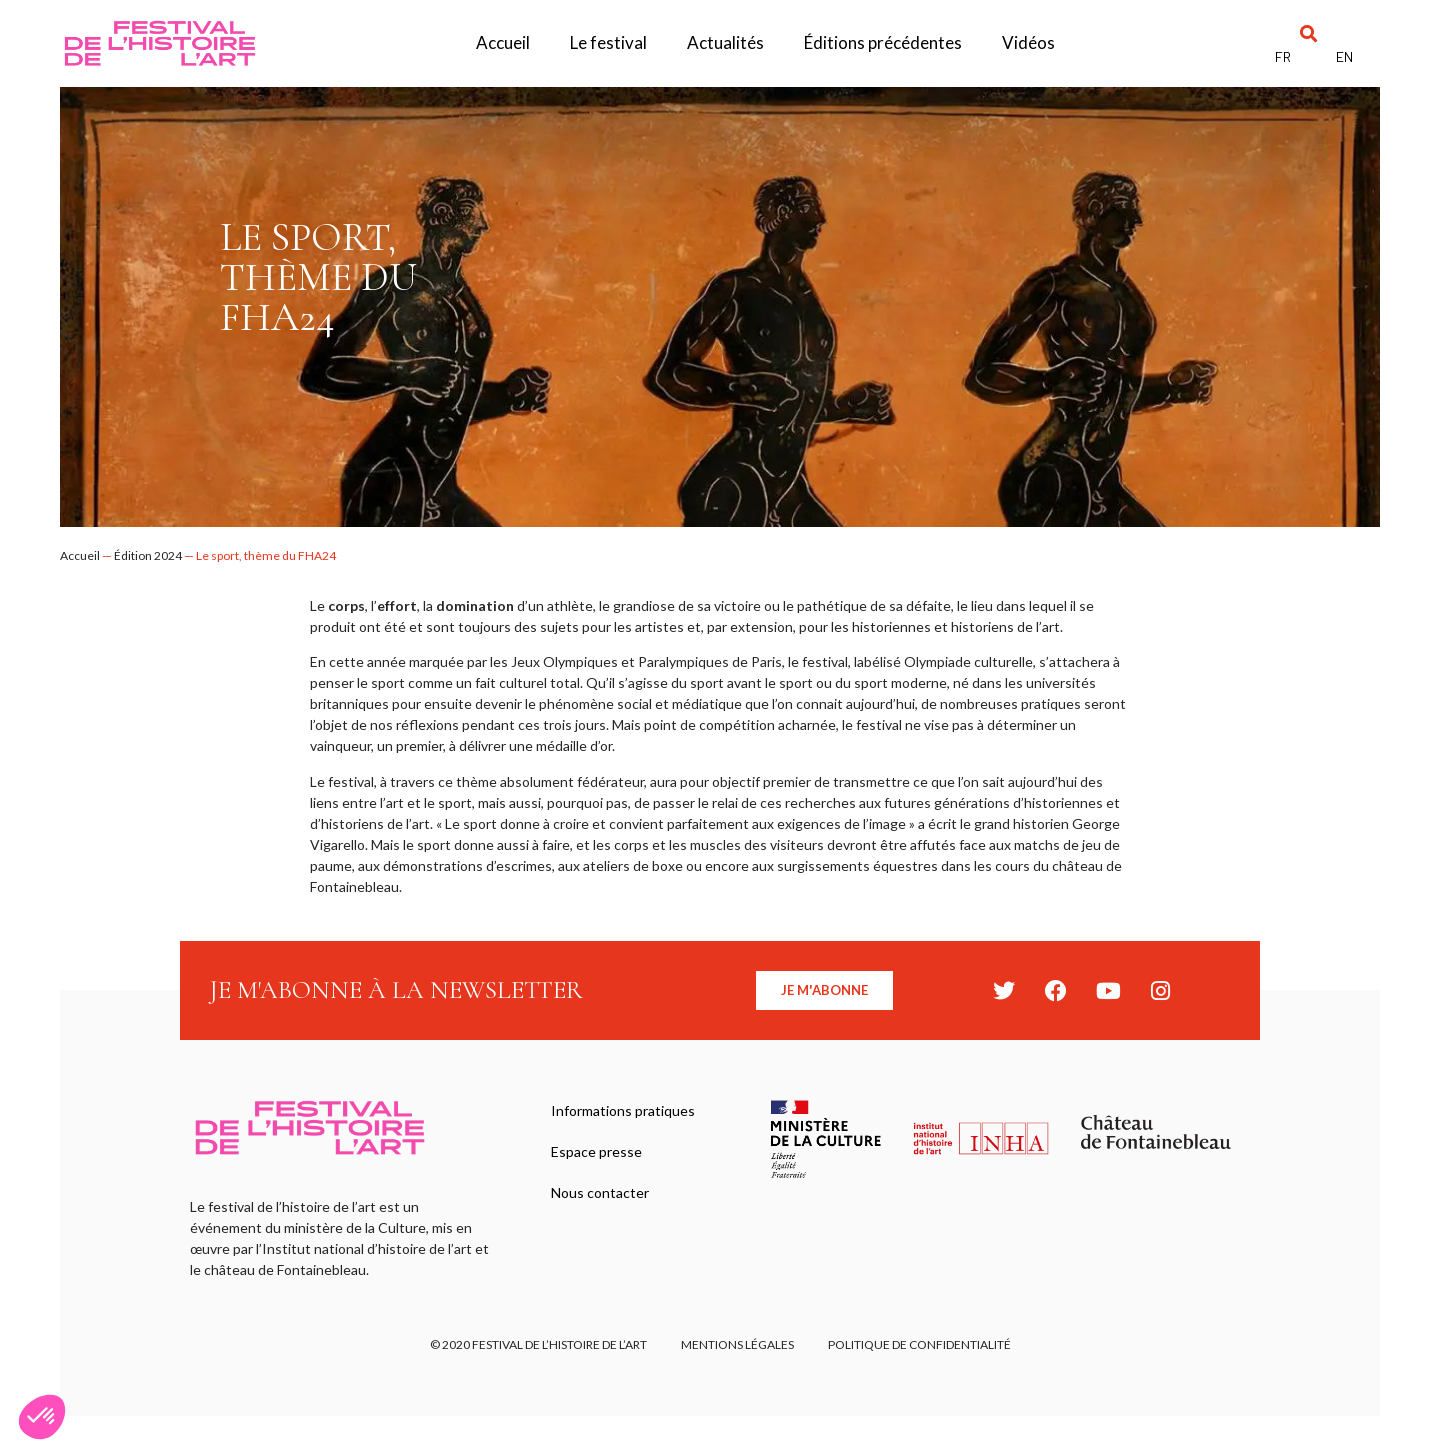  I want to click on Accueil, so click(503, 42).